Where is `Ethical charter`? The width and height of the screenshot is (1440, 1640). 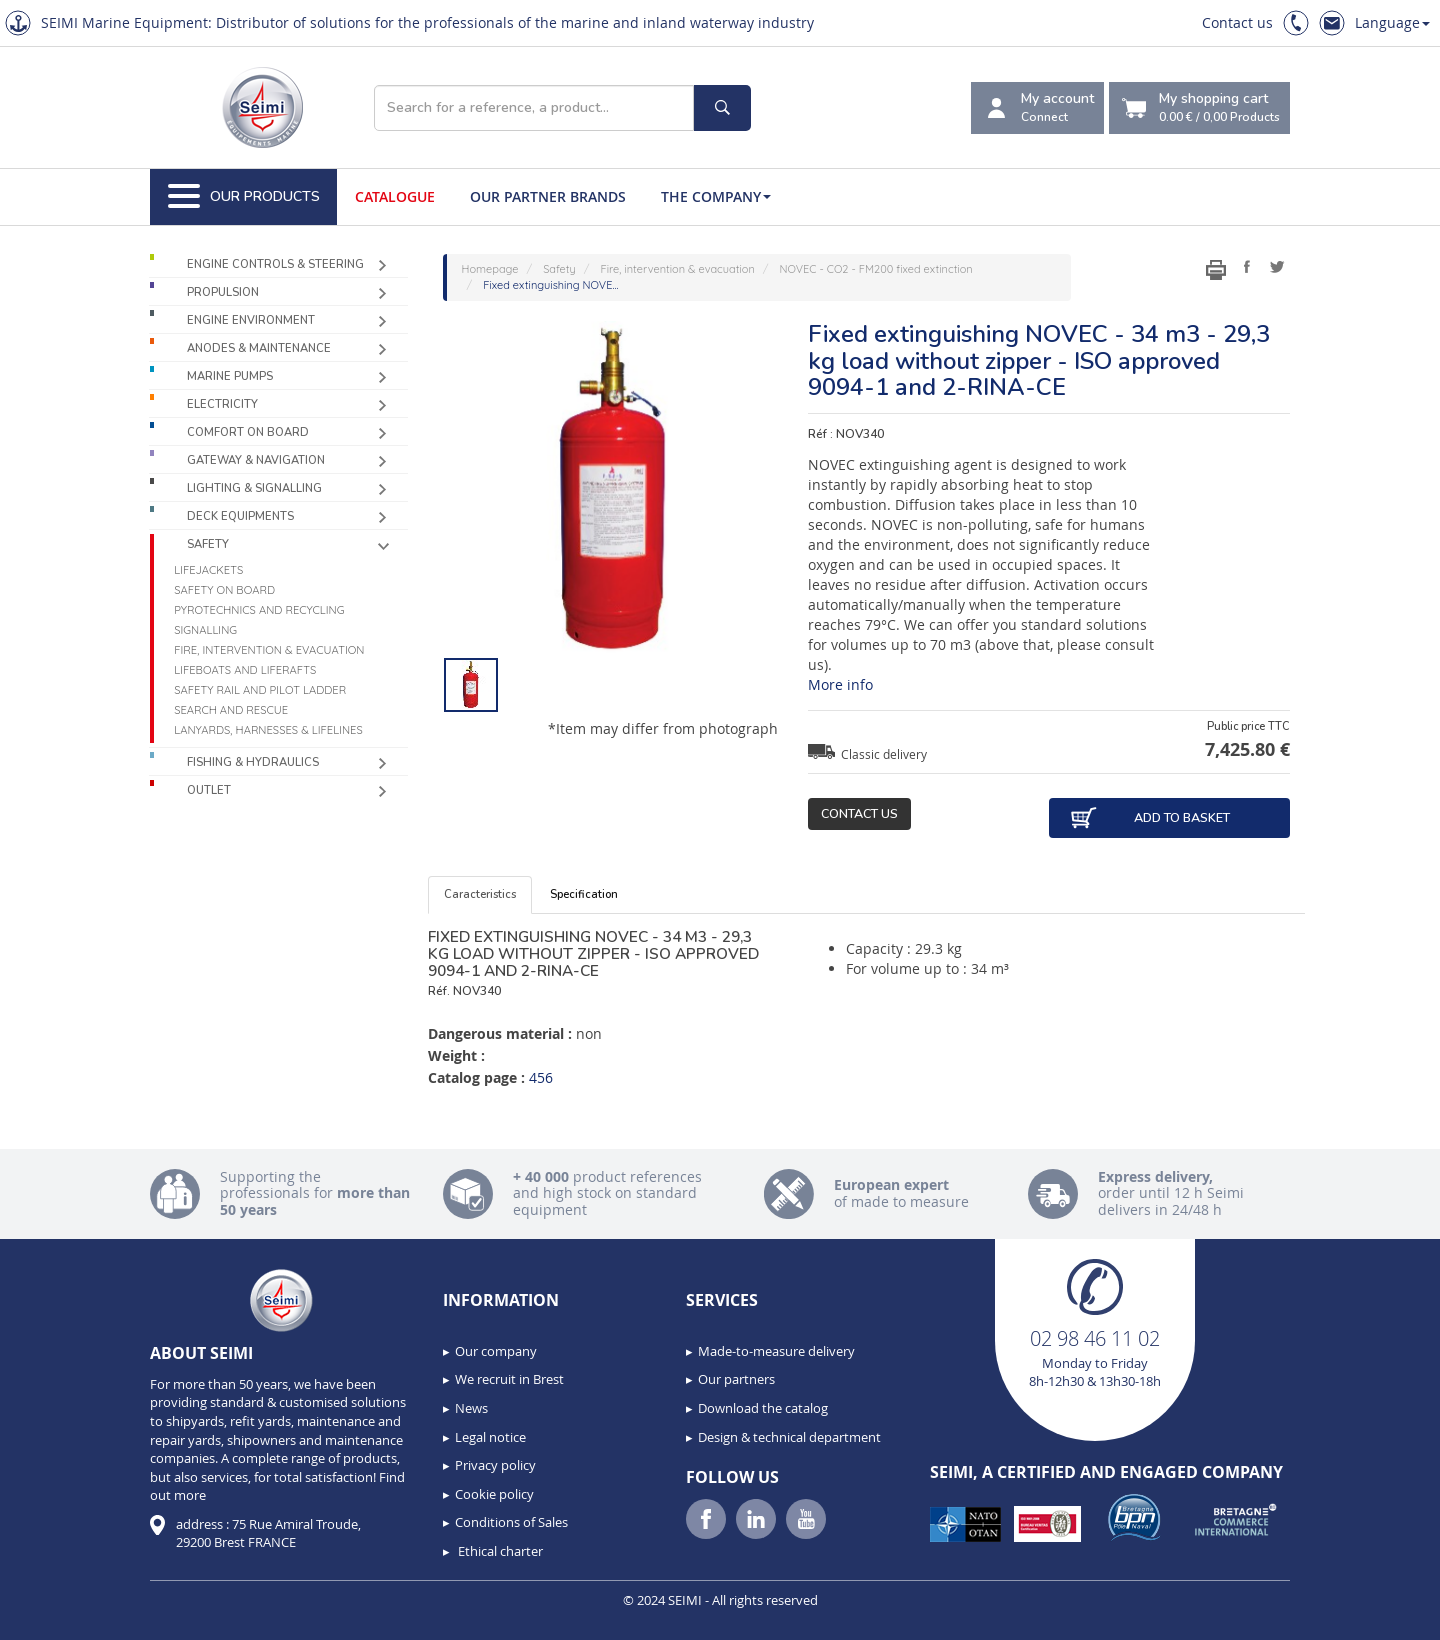 Ethical charter is located at coordinates (499, 1551).